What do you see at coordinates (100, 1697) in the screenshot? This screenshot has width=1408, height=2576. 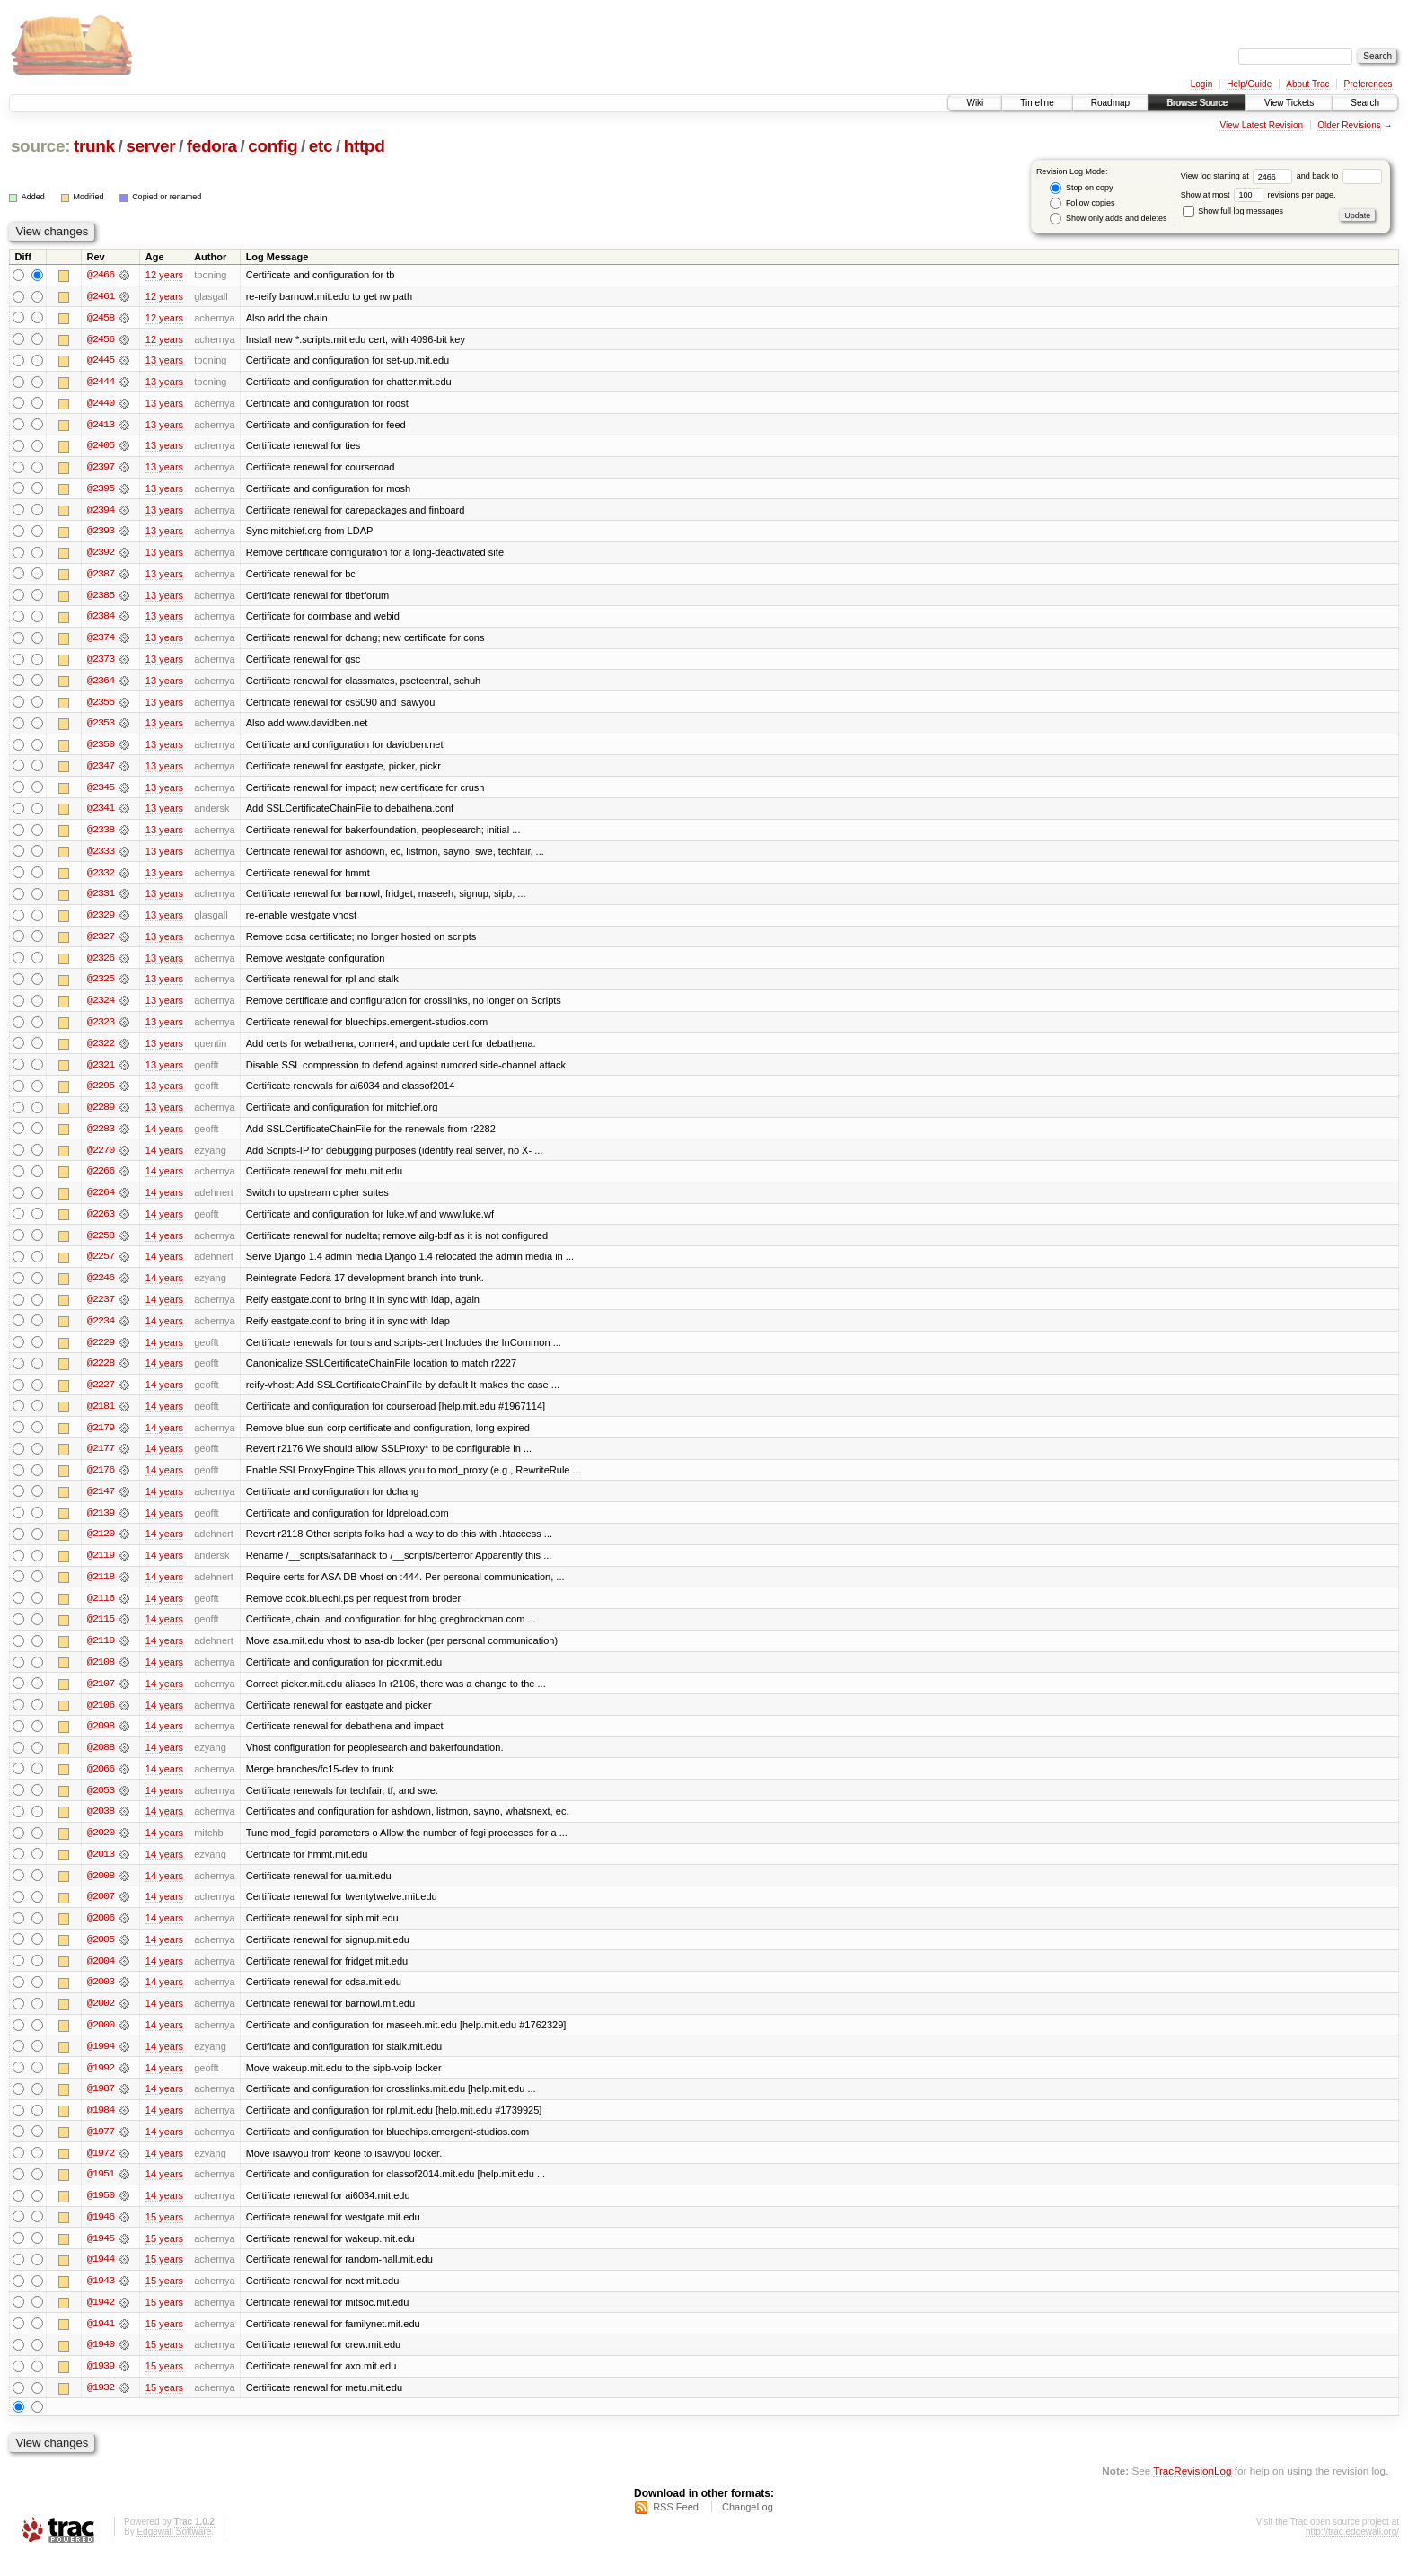 I see `@2107` at bounding box center [100, 1697].